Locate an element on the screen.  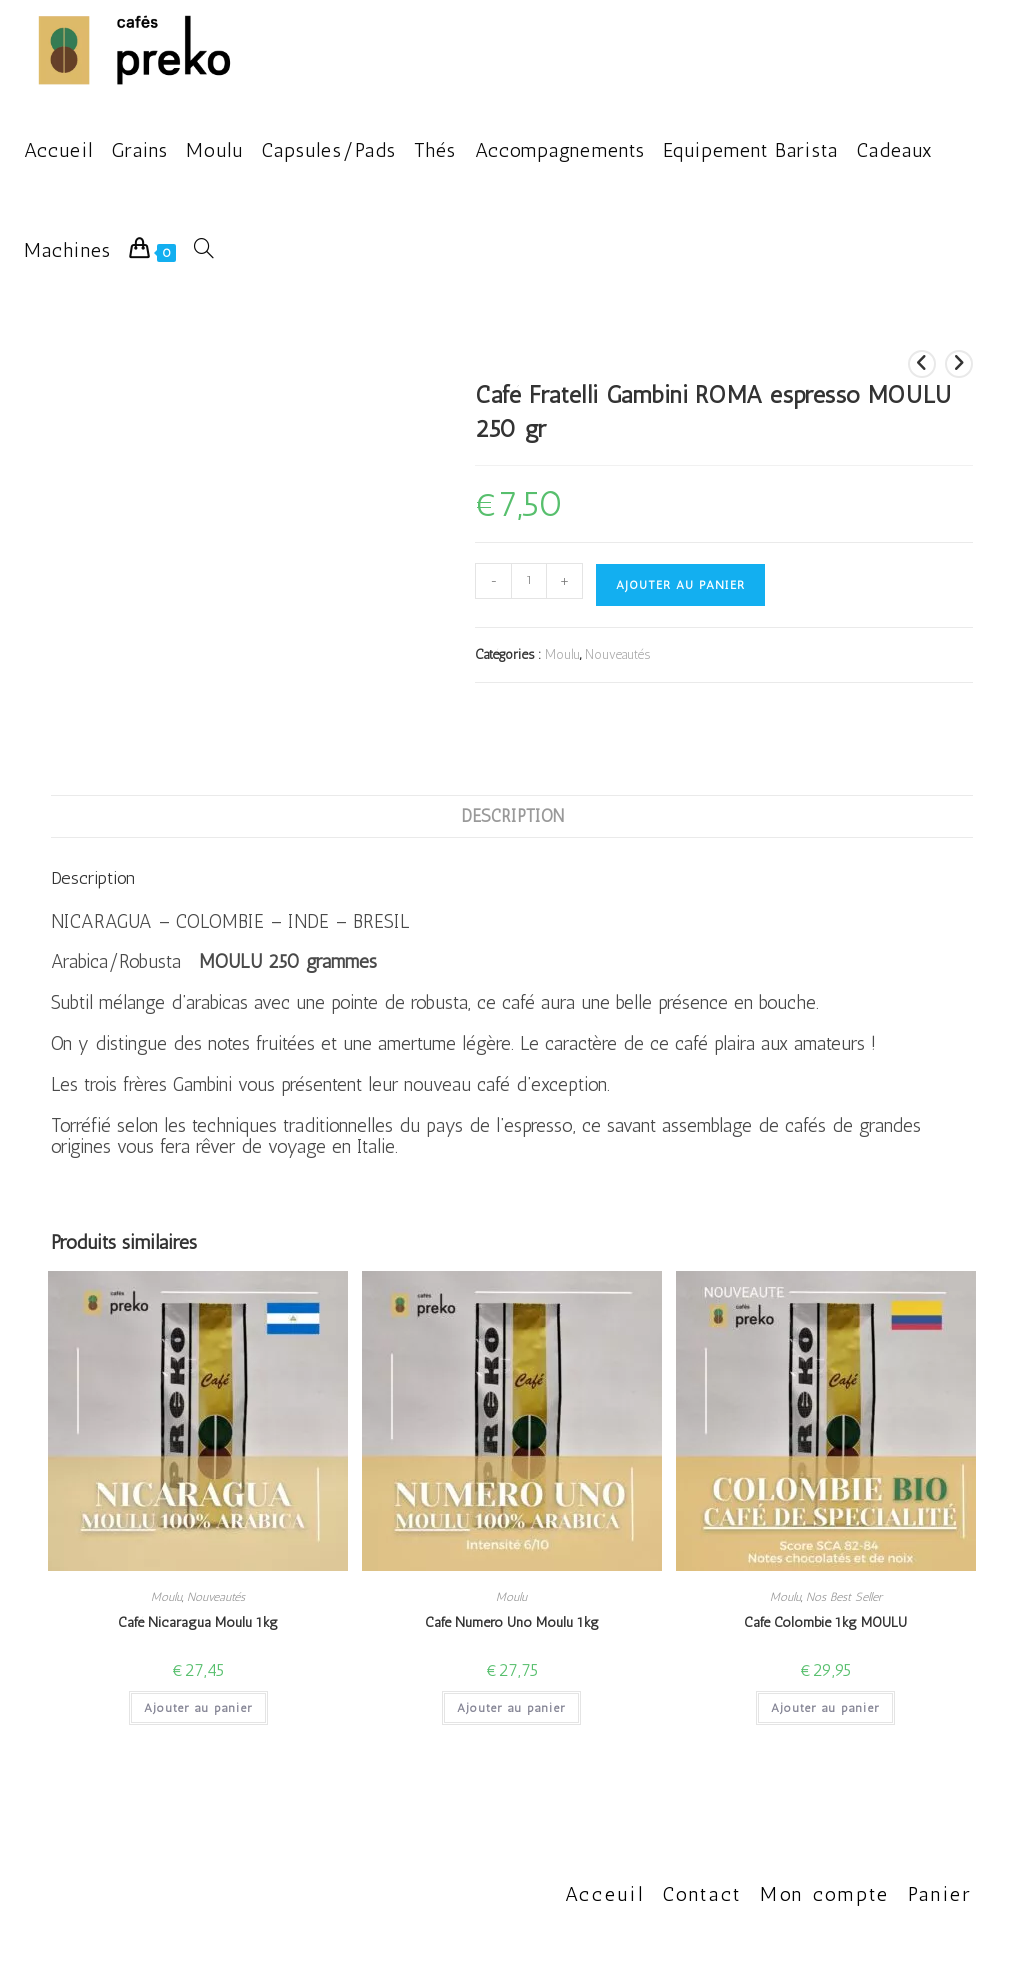
[Quantité de produits] is located at coordinates (529, 581).